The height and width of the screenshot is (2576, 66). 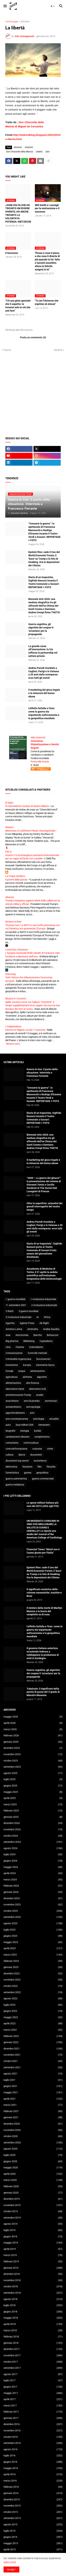 What do you see at coordinates (33, 1786) in the screenshot?
I see `giugno 2025` at bounding box center [33, 1786].